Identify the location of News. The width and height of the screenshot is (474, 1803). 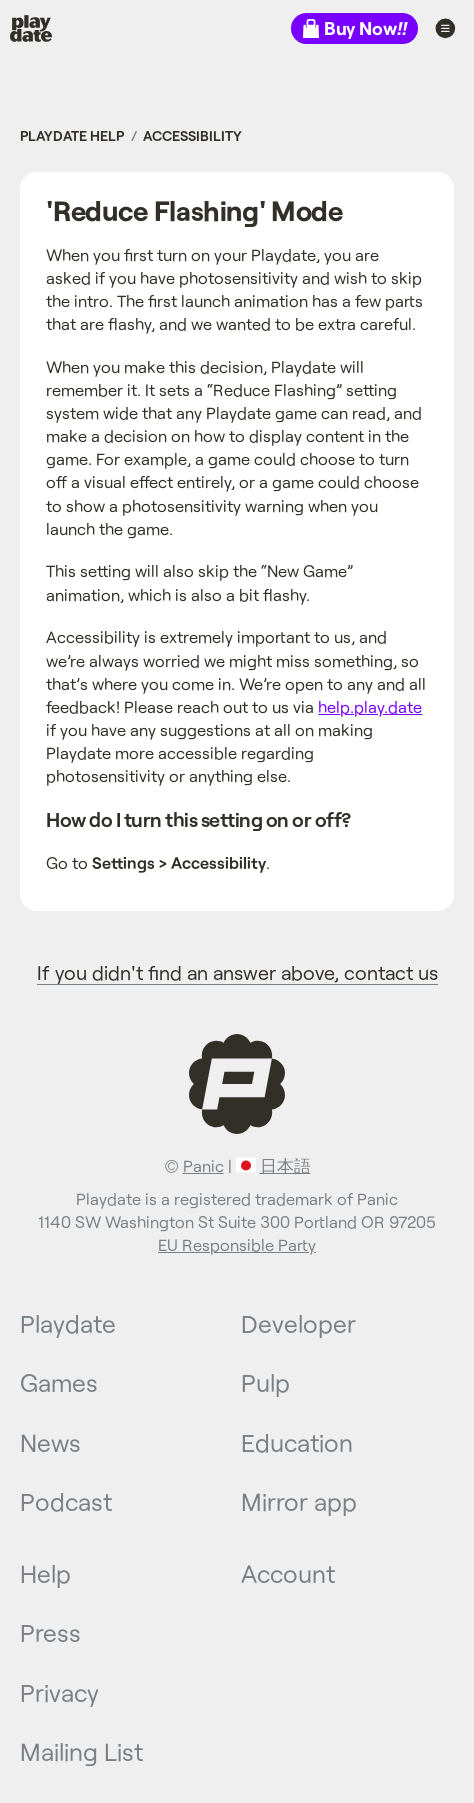
(50, 1442).